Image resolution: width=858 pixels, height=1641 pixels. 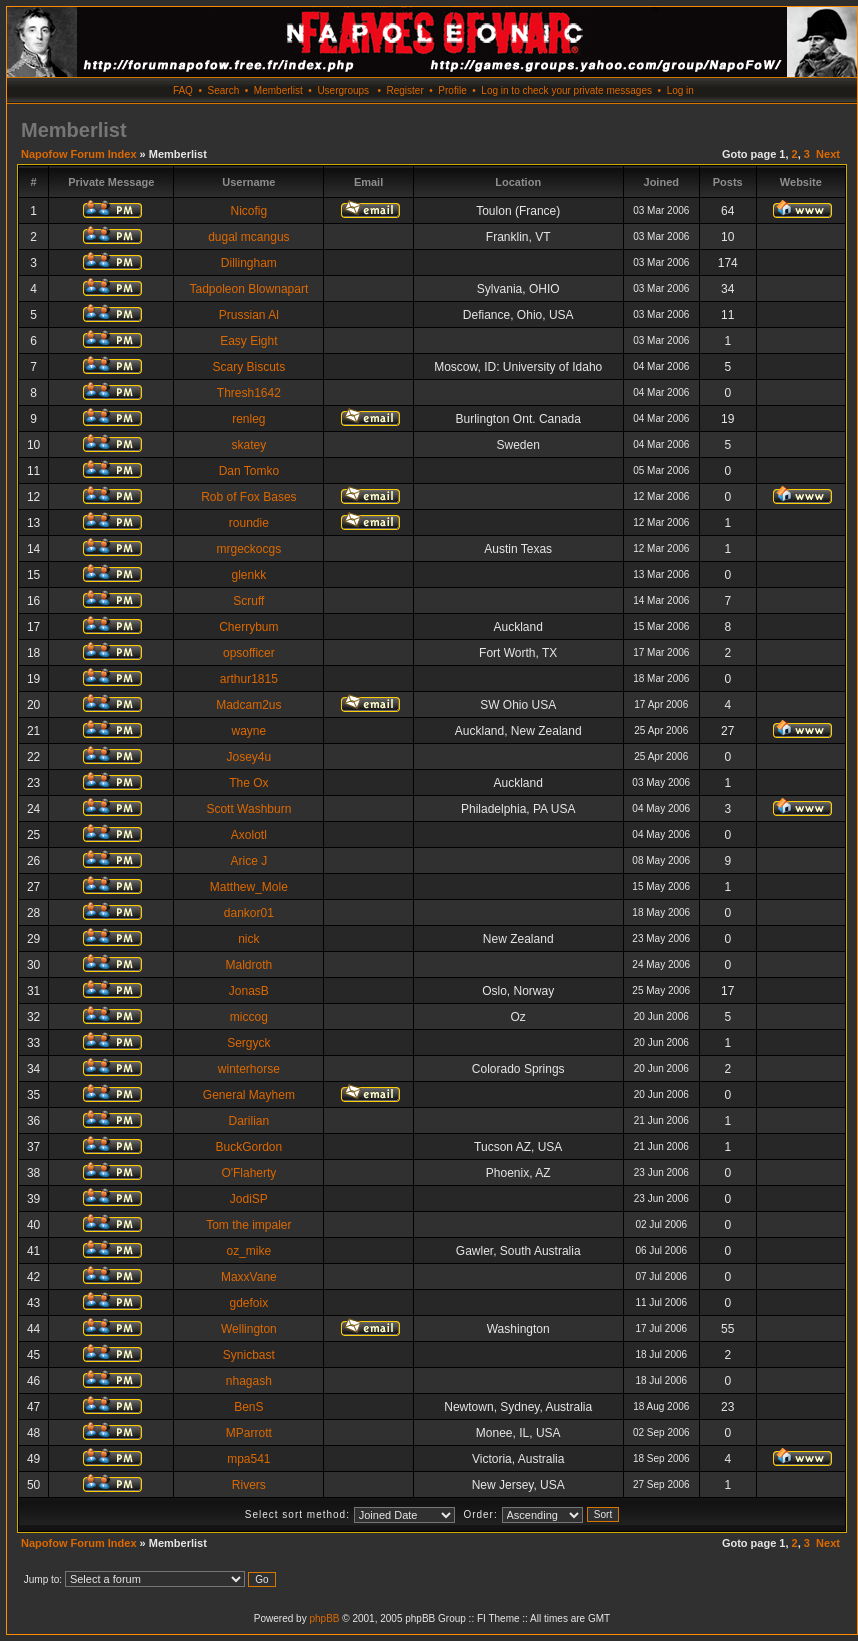 I want to click on Search, so click(x=224, y=90).